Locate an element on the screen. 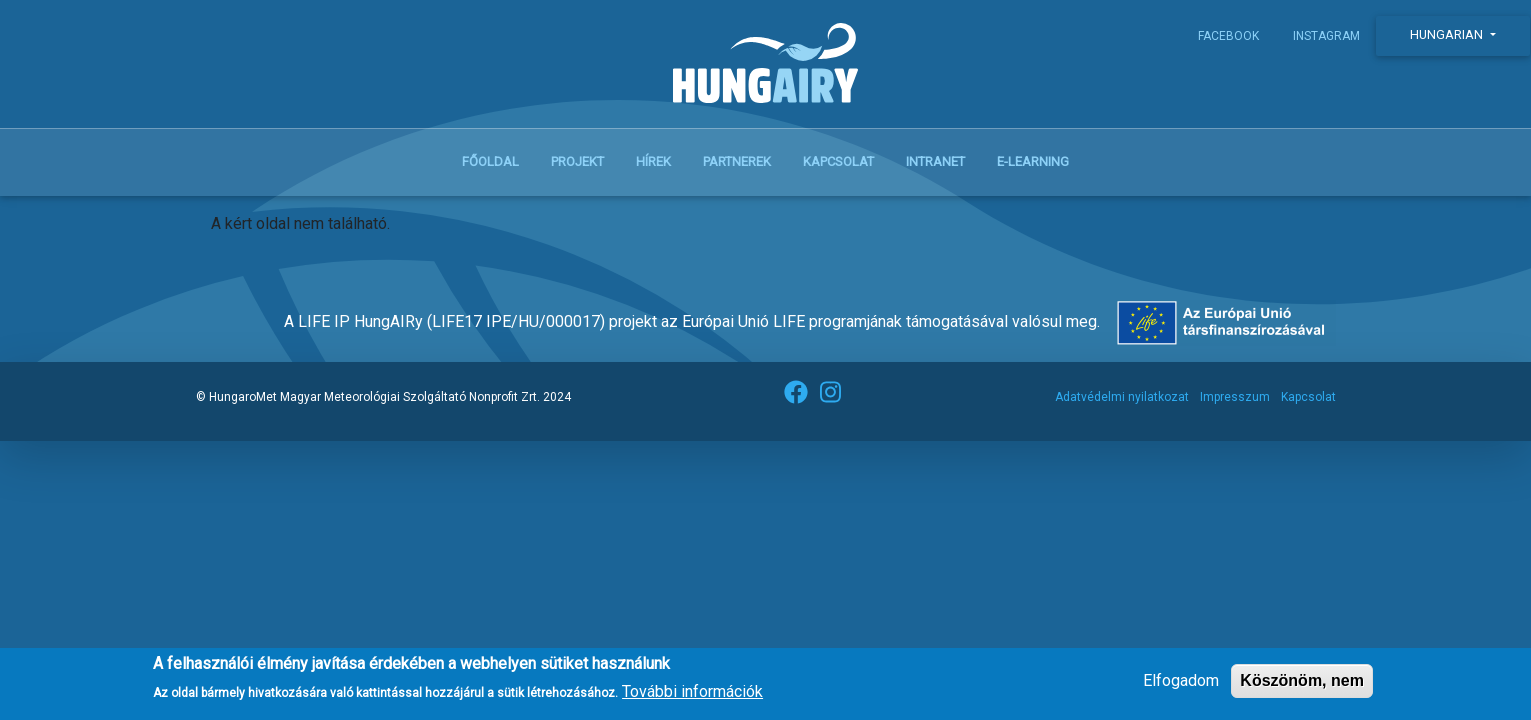 This screenshot has width=1531, height=720. Adatvédelmi nyilatkozat is located at coordinates (1122, 397).